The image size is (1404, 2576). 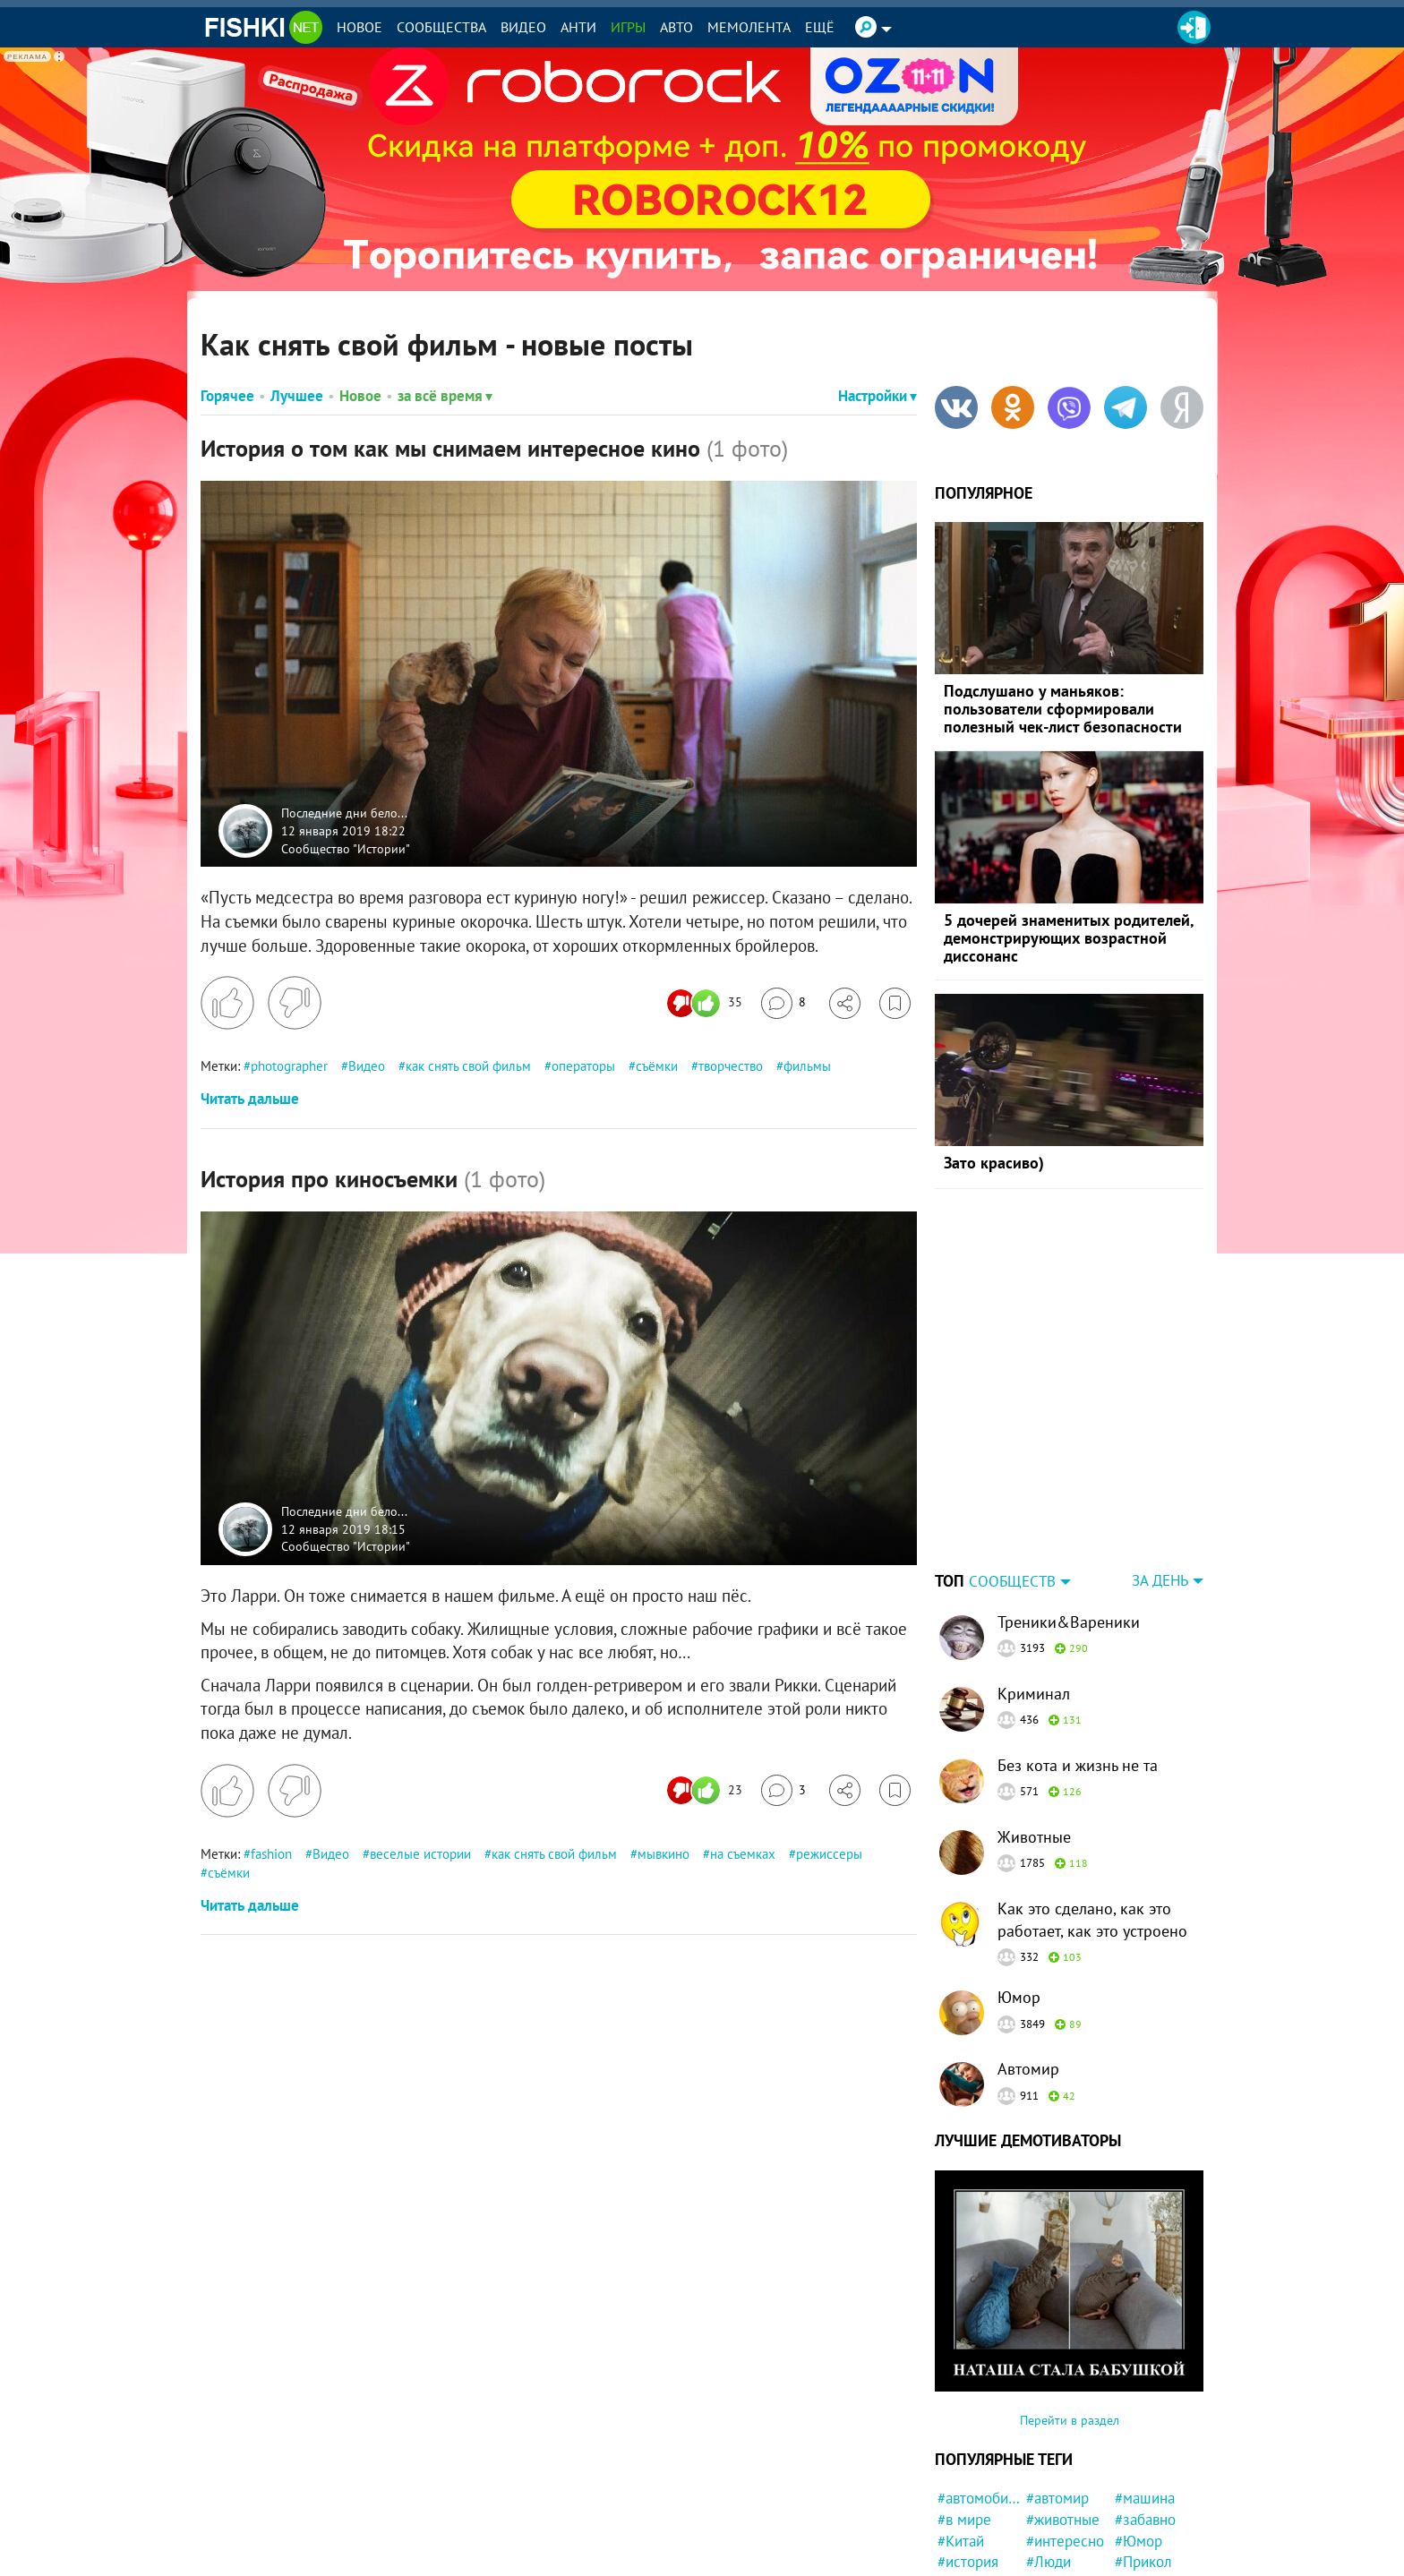 I want to click on Автомир, so click(x=1028, y=1957).